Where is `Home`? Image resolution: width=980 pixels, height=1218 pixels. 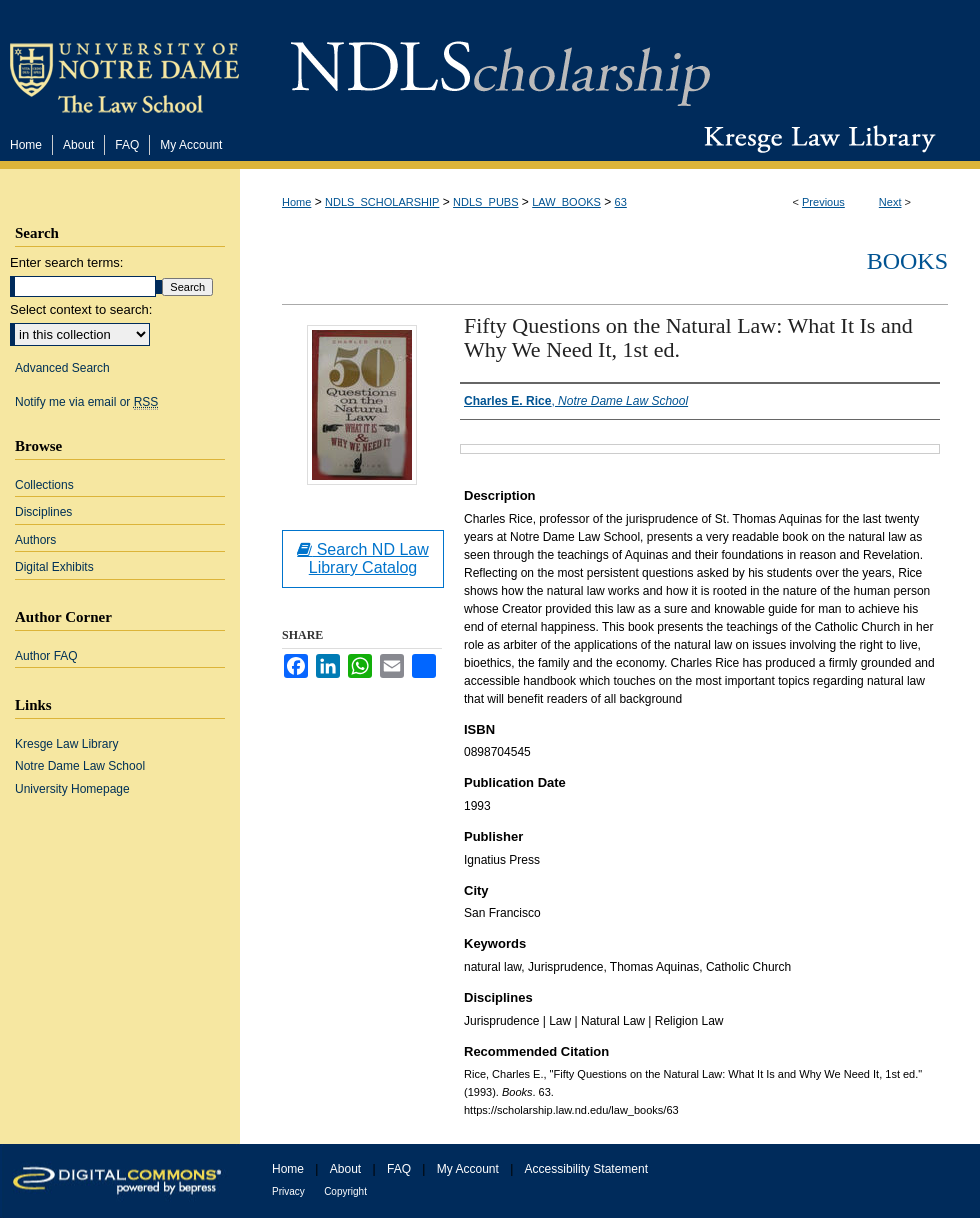 Home is located at coordinates (296, 202).